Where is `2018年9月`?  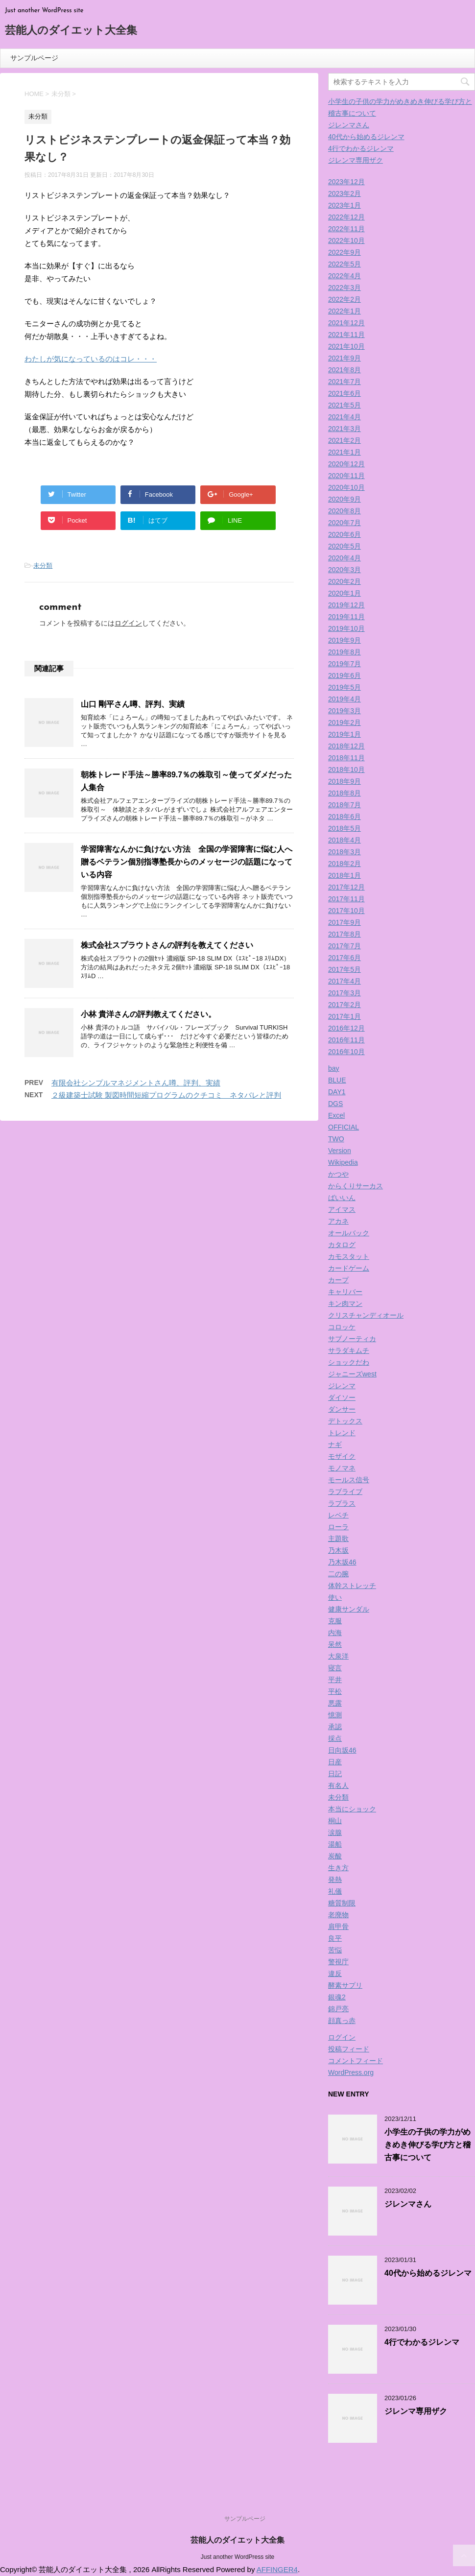 2018年9月 is located at coordinates (344, 781).